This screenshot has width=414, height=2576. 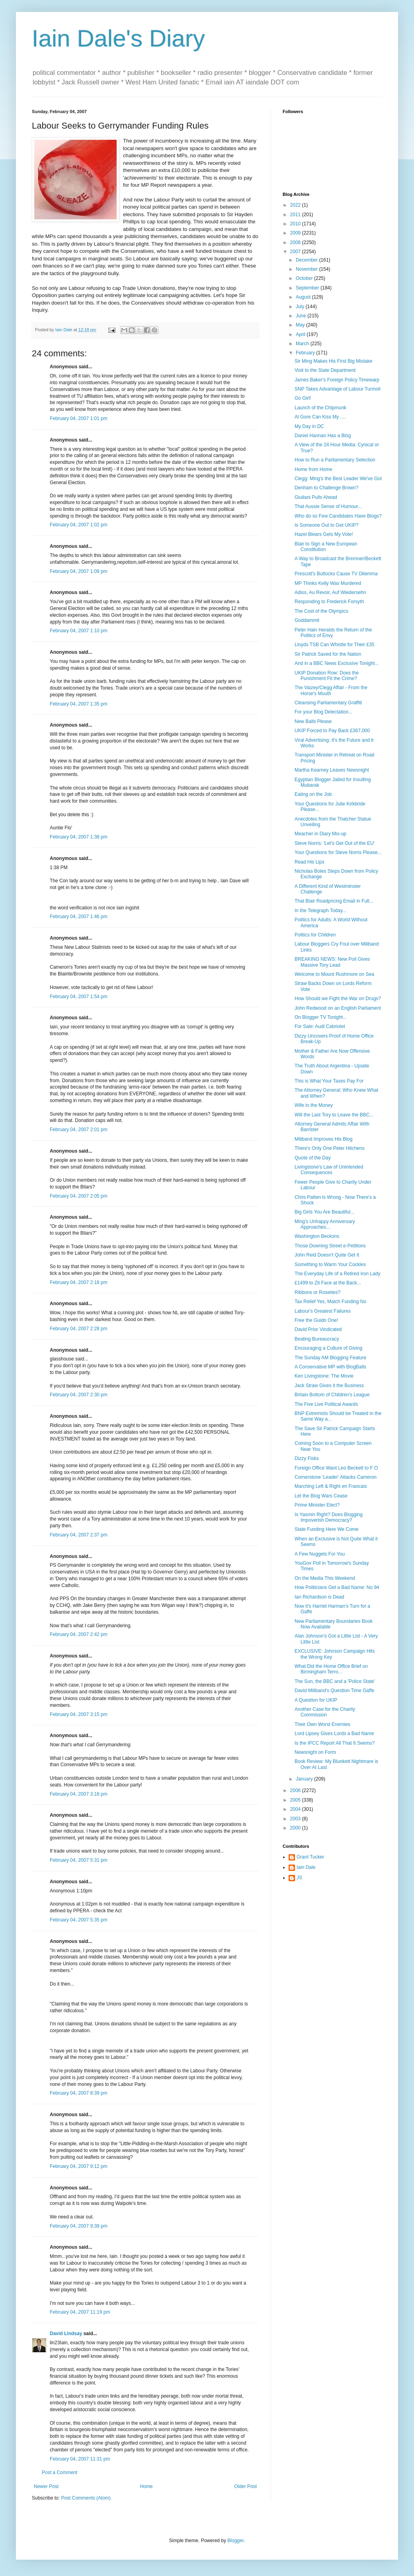 I want to click on Grant Tucker, so click(x=310, y=1857).